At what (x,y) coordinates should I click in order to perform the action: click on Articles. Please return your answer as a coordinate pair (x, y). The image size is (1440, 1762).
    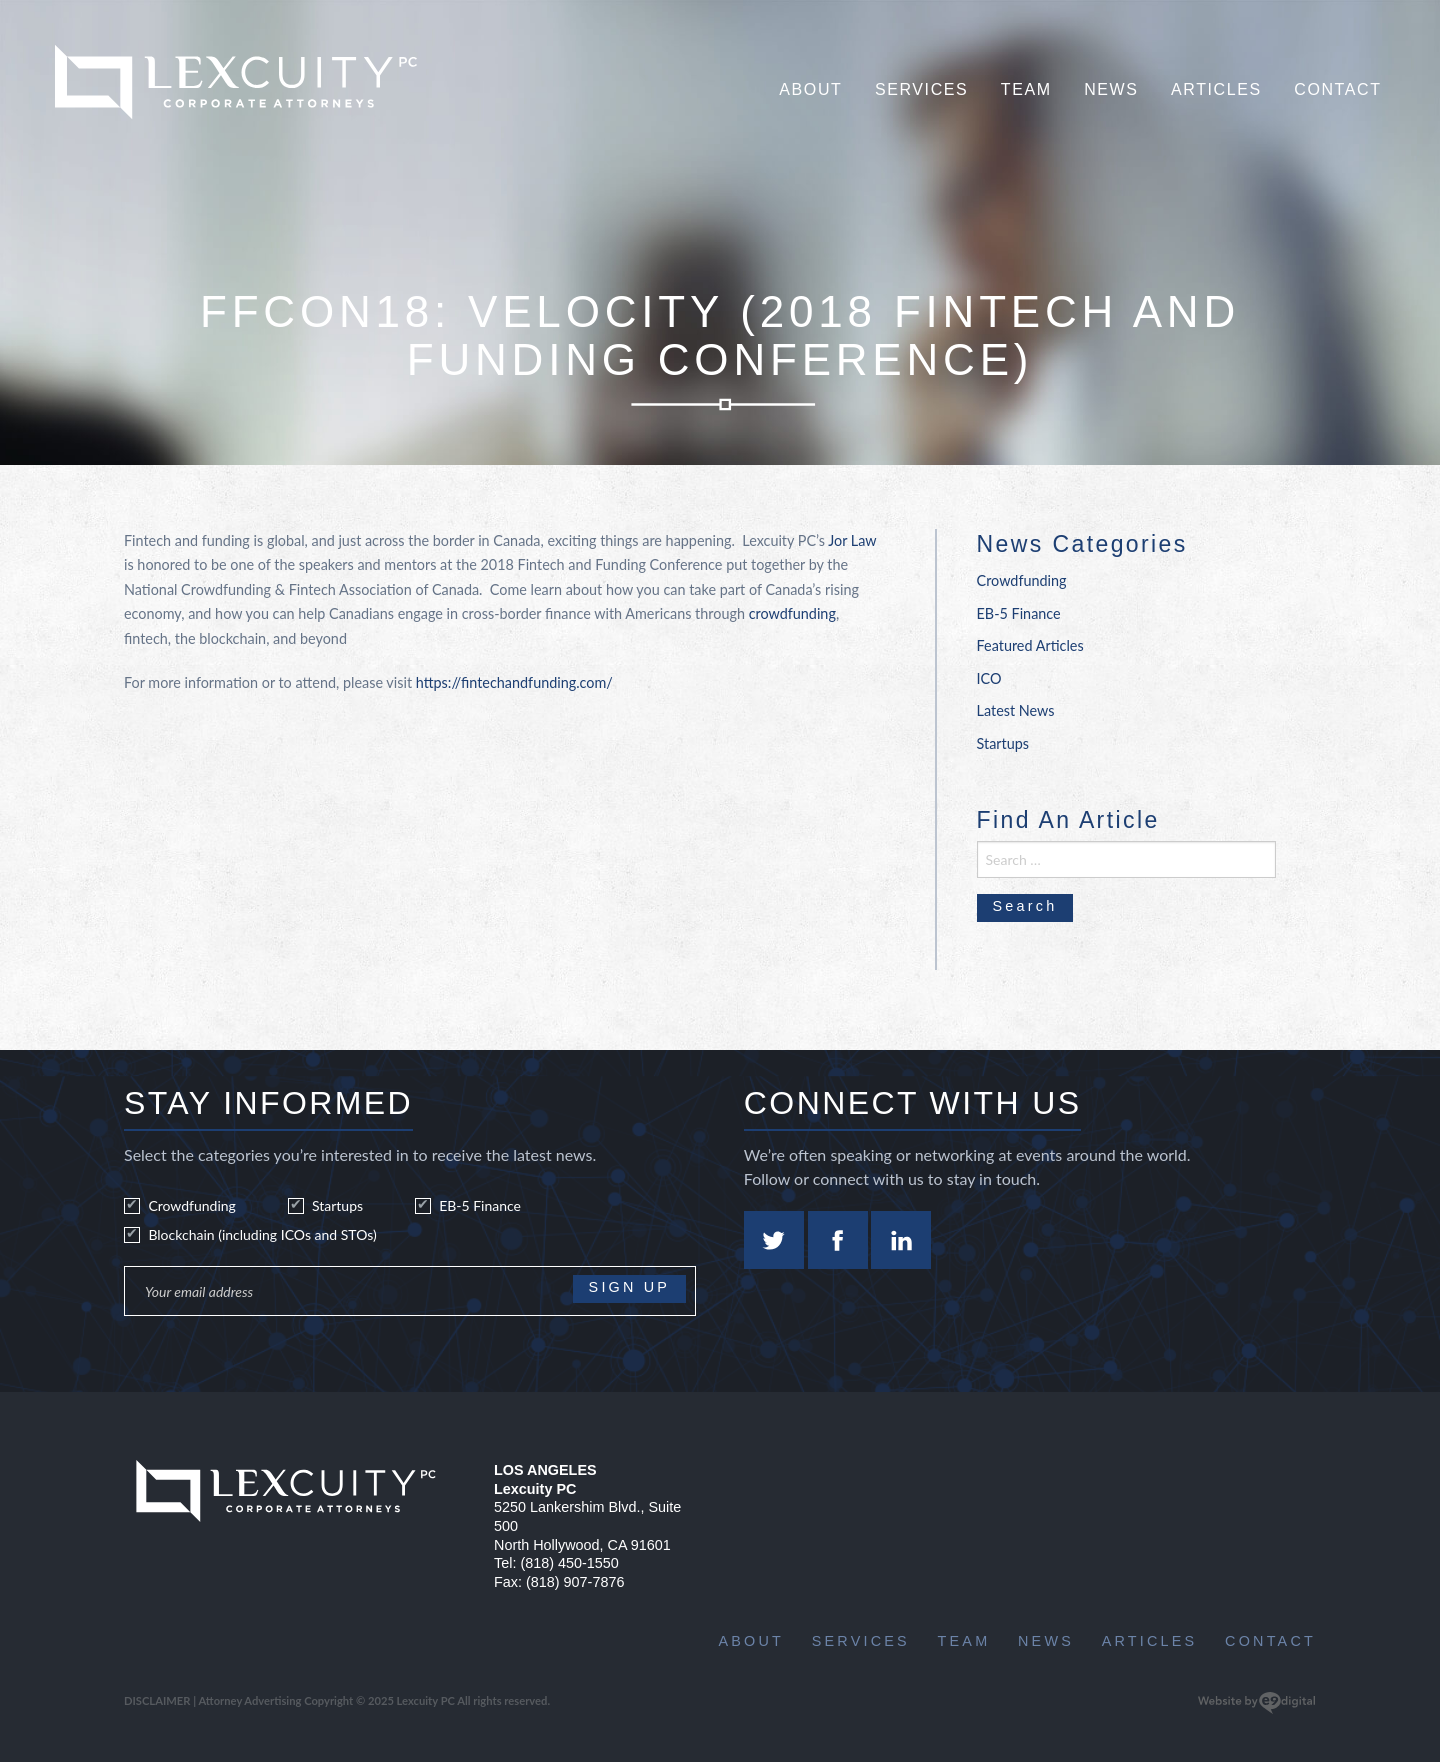
    Looking at the image, I should click on (1216, 89).